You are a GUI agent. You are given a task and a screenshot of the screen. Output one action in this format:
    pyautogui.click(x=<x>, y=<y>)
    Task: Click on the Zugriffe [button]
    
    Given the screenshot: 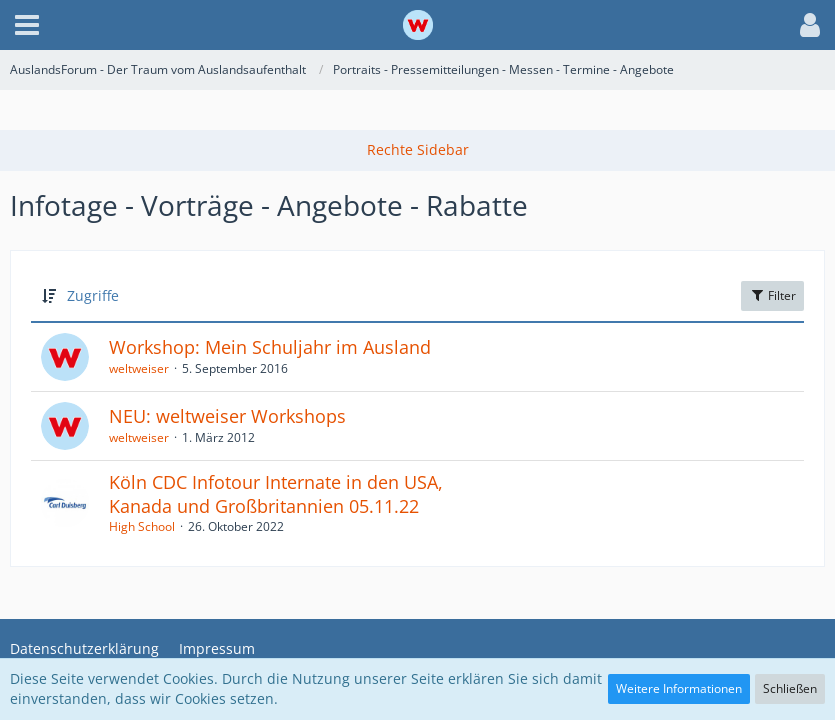 What is the action you would take?
    pyautogui.click(x=93, y=295)
    